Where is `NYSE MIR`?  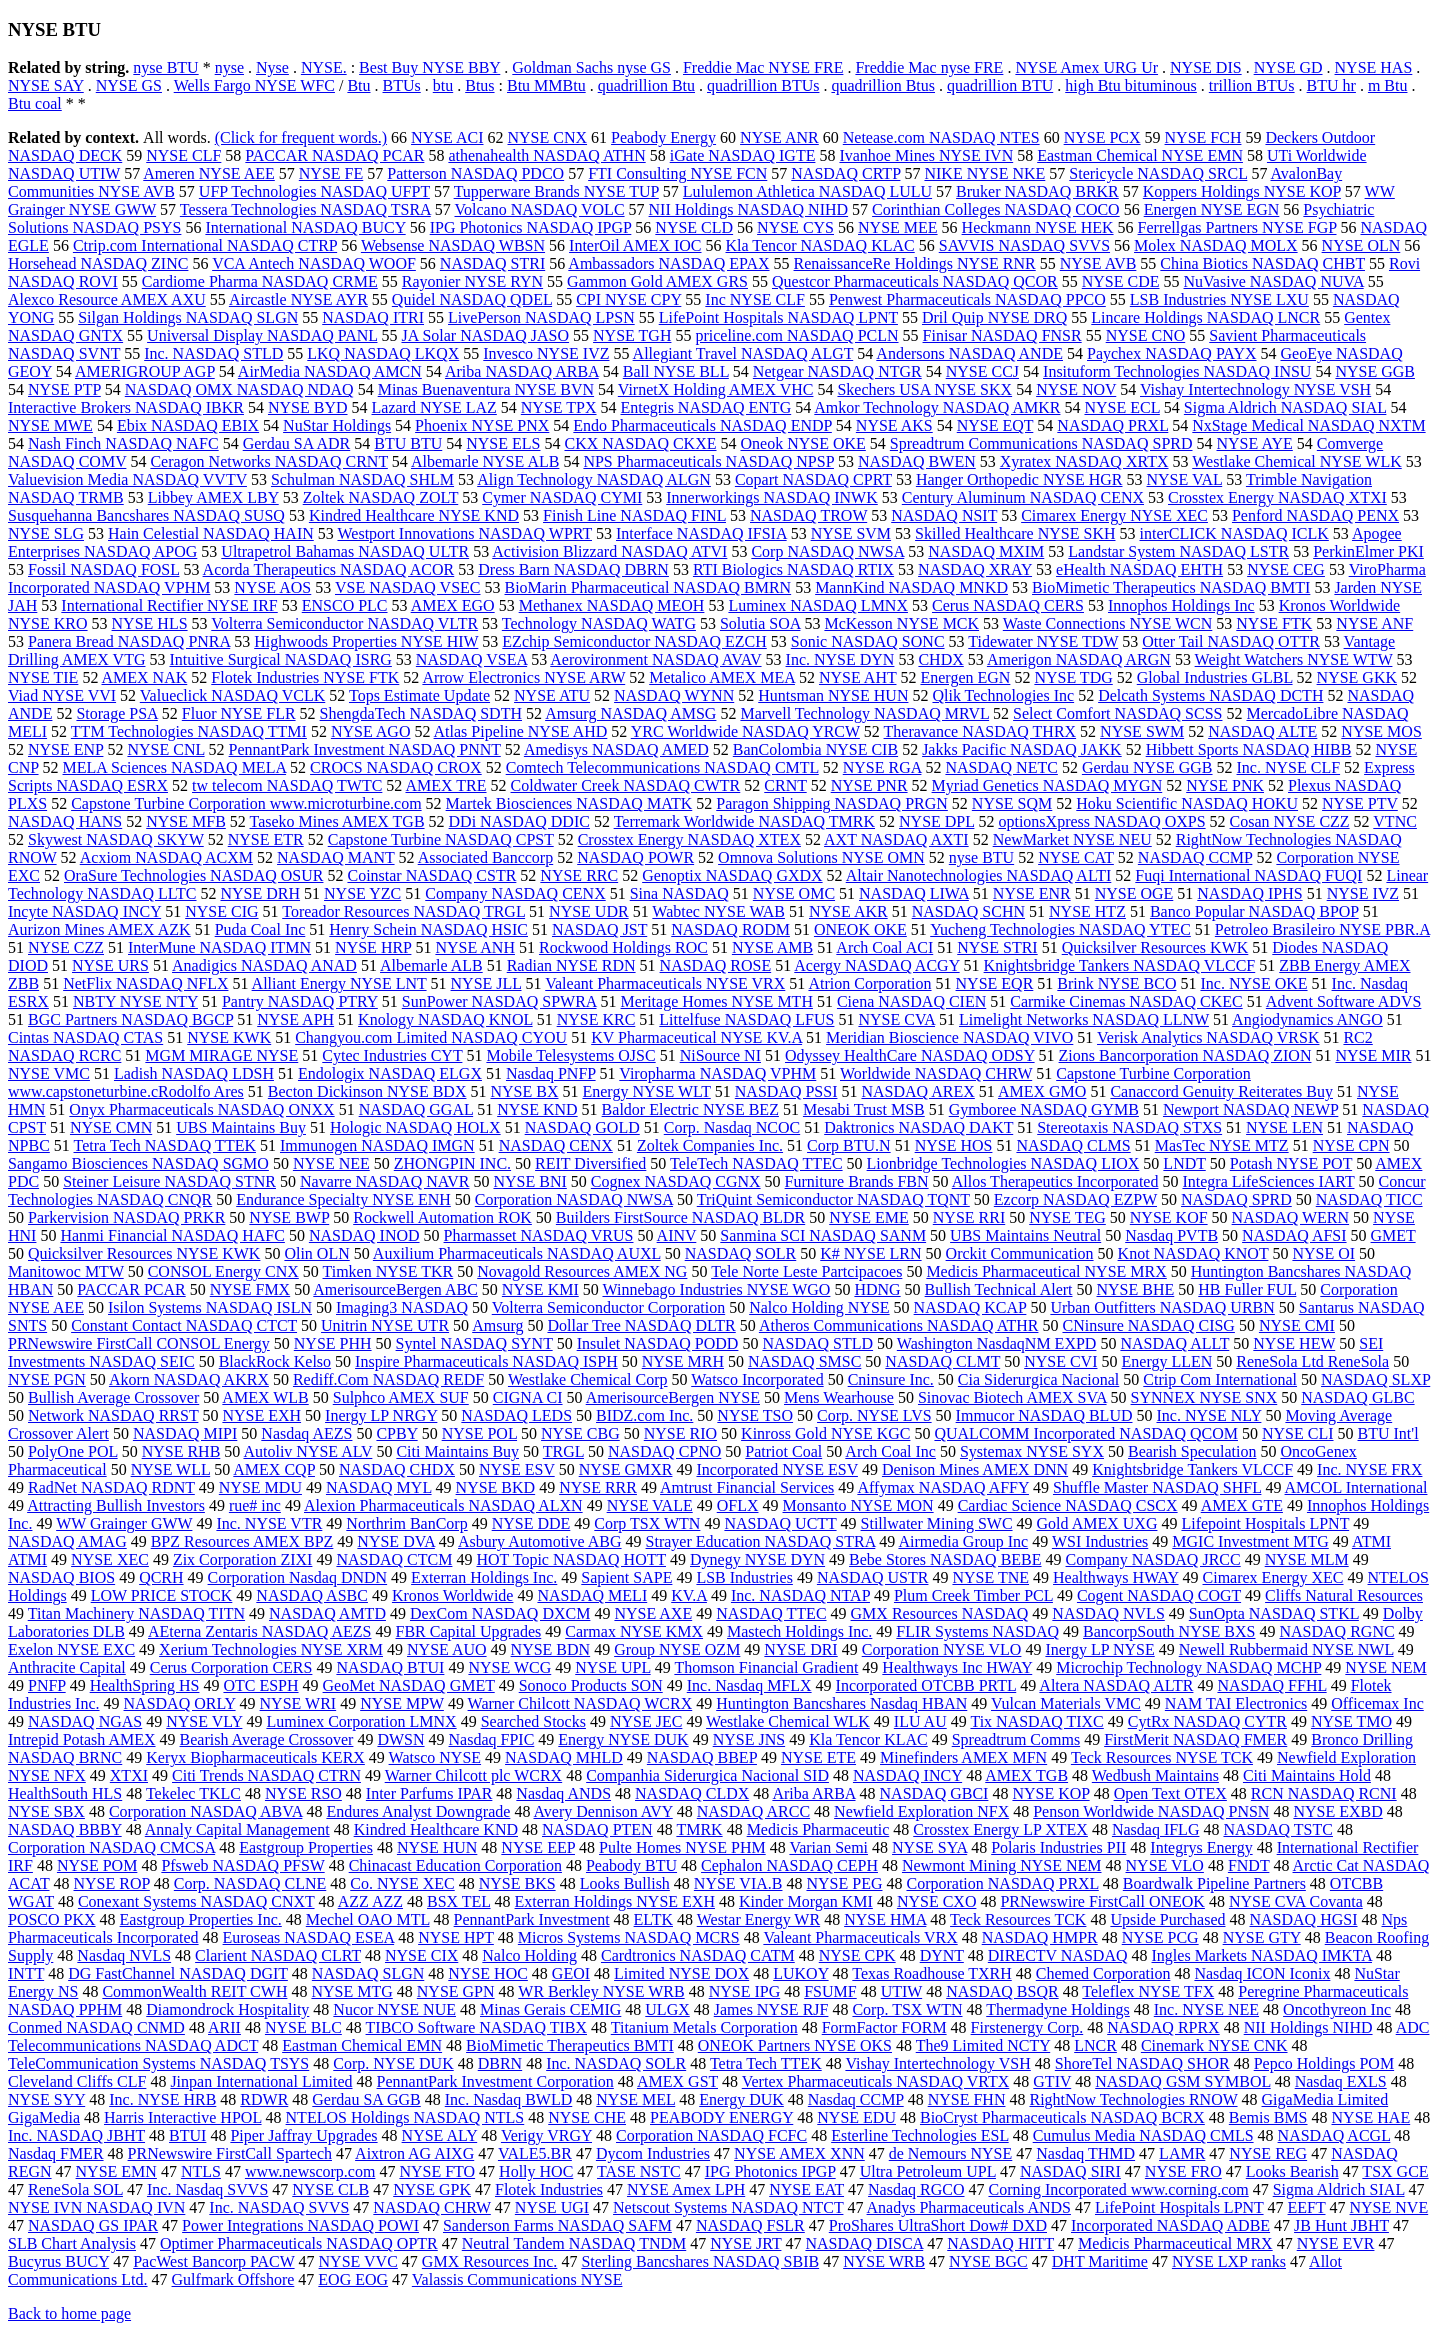 NYSE MIR is located at coordinates (1373, 1055).